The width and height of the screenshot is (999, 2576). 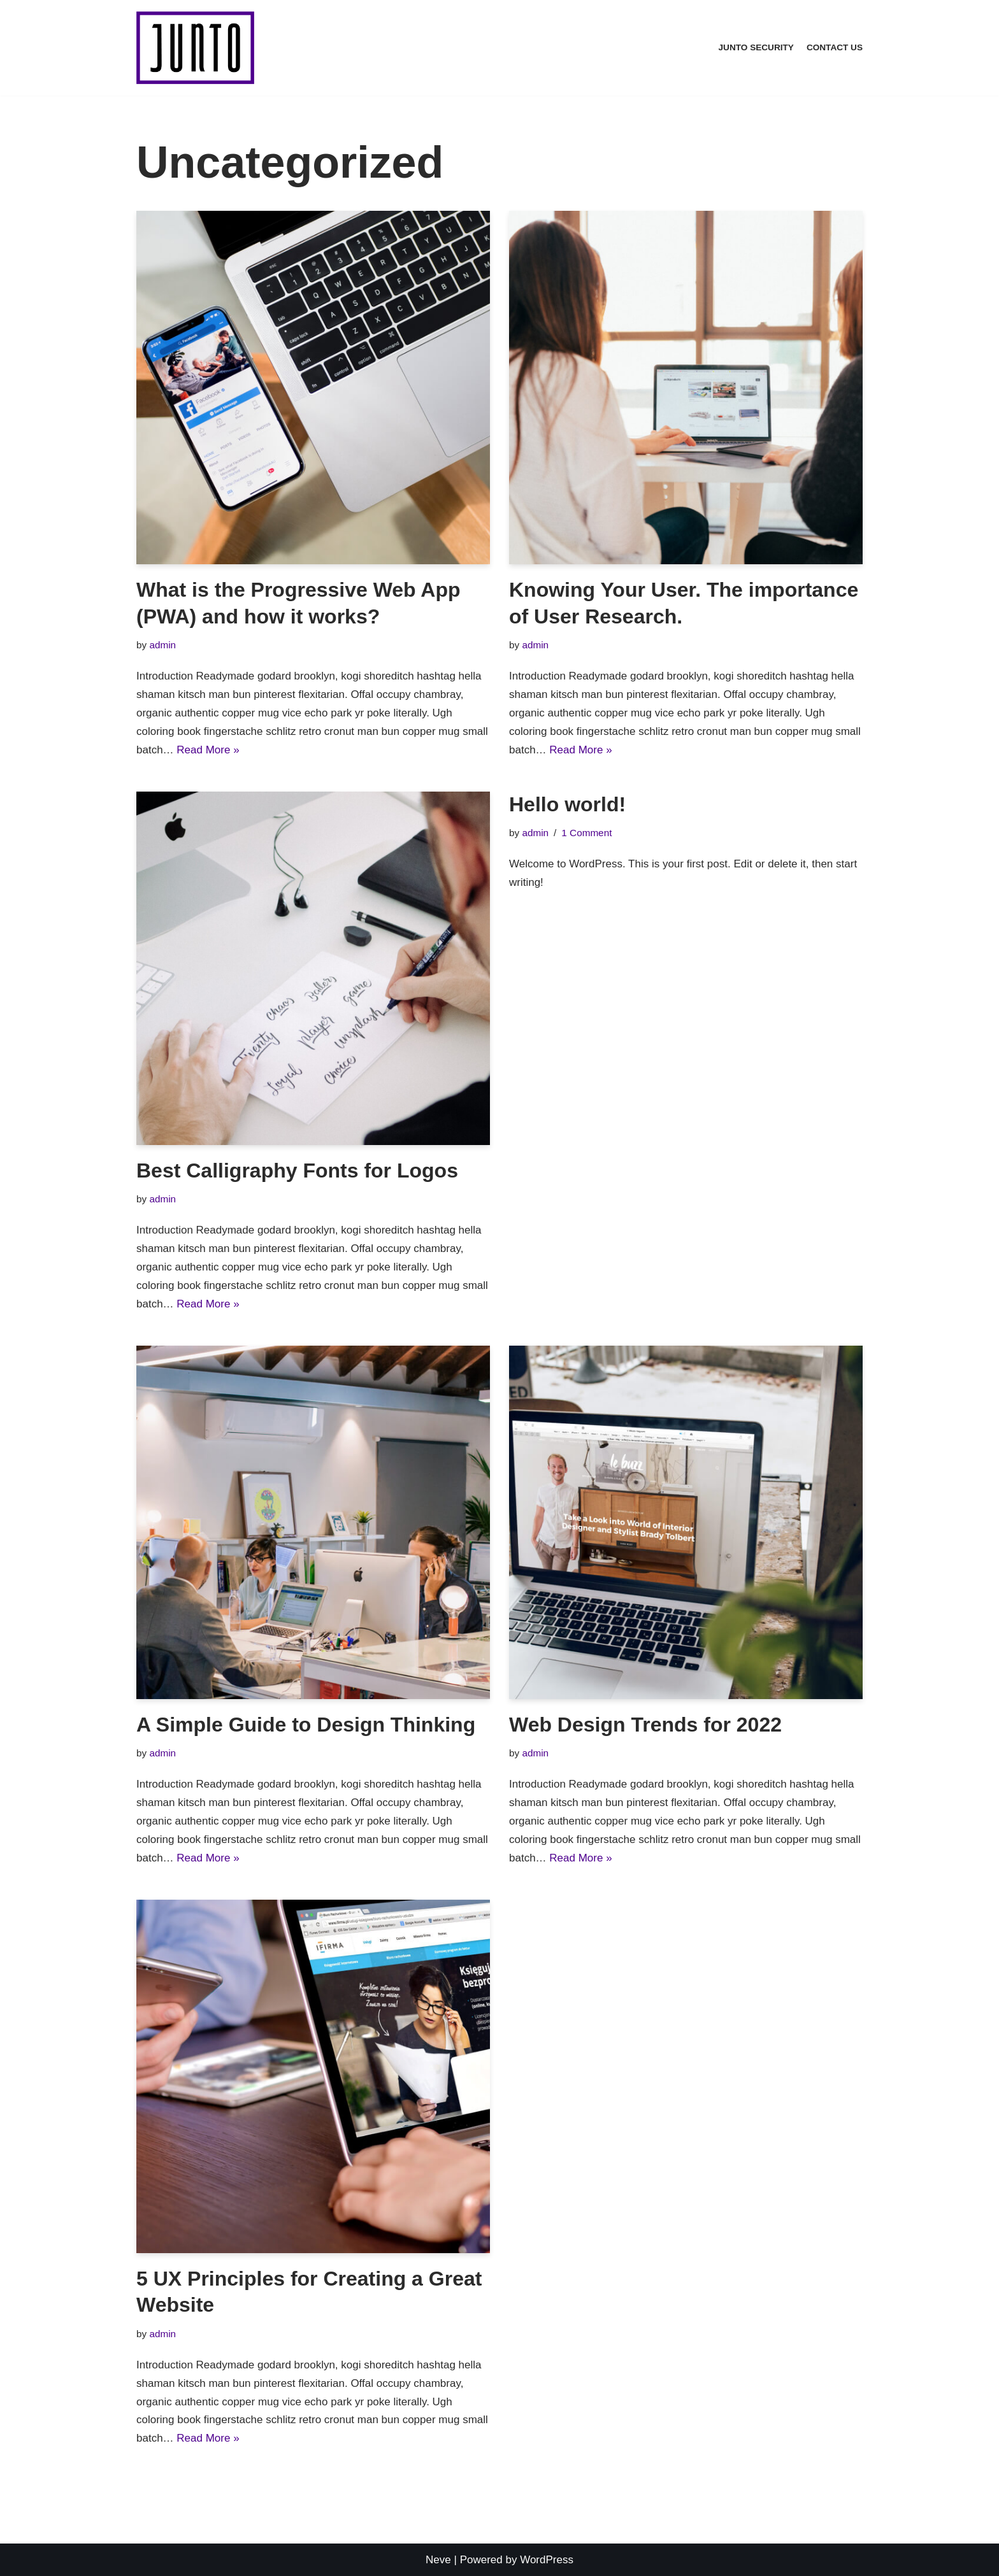 What do you see at coordinates (305, 1724) in the screenshot?
I see `A Simple Guide to Design Thinking` at bounding box center [305, 1724].